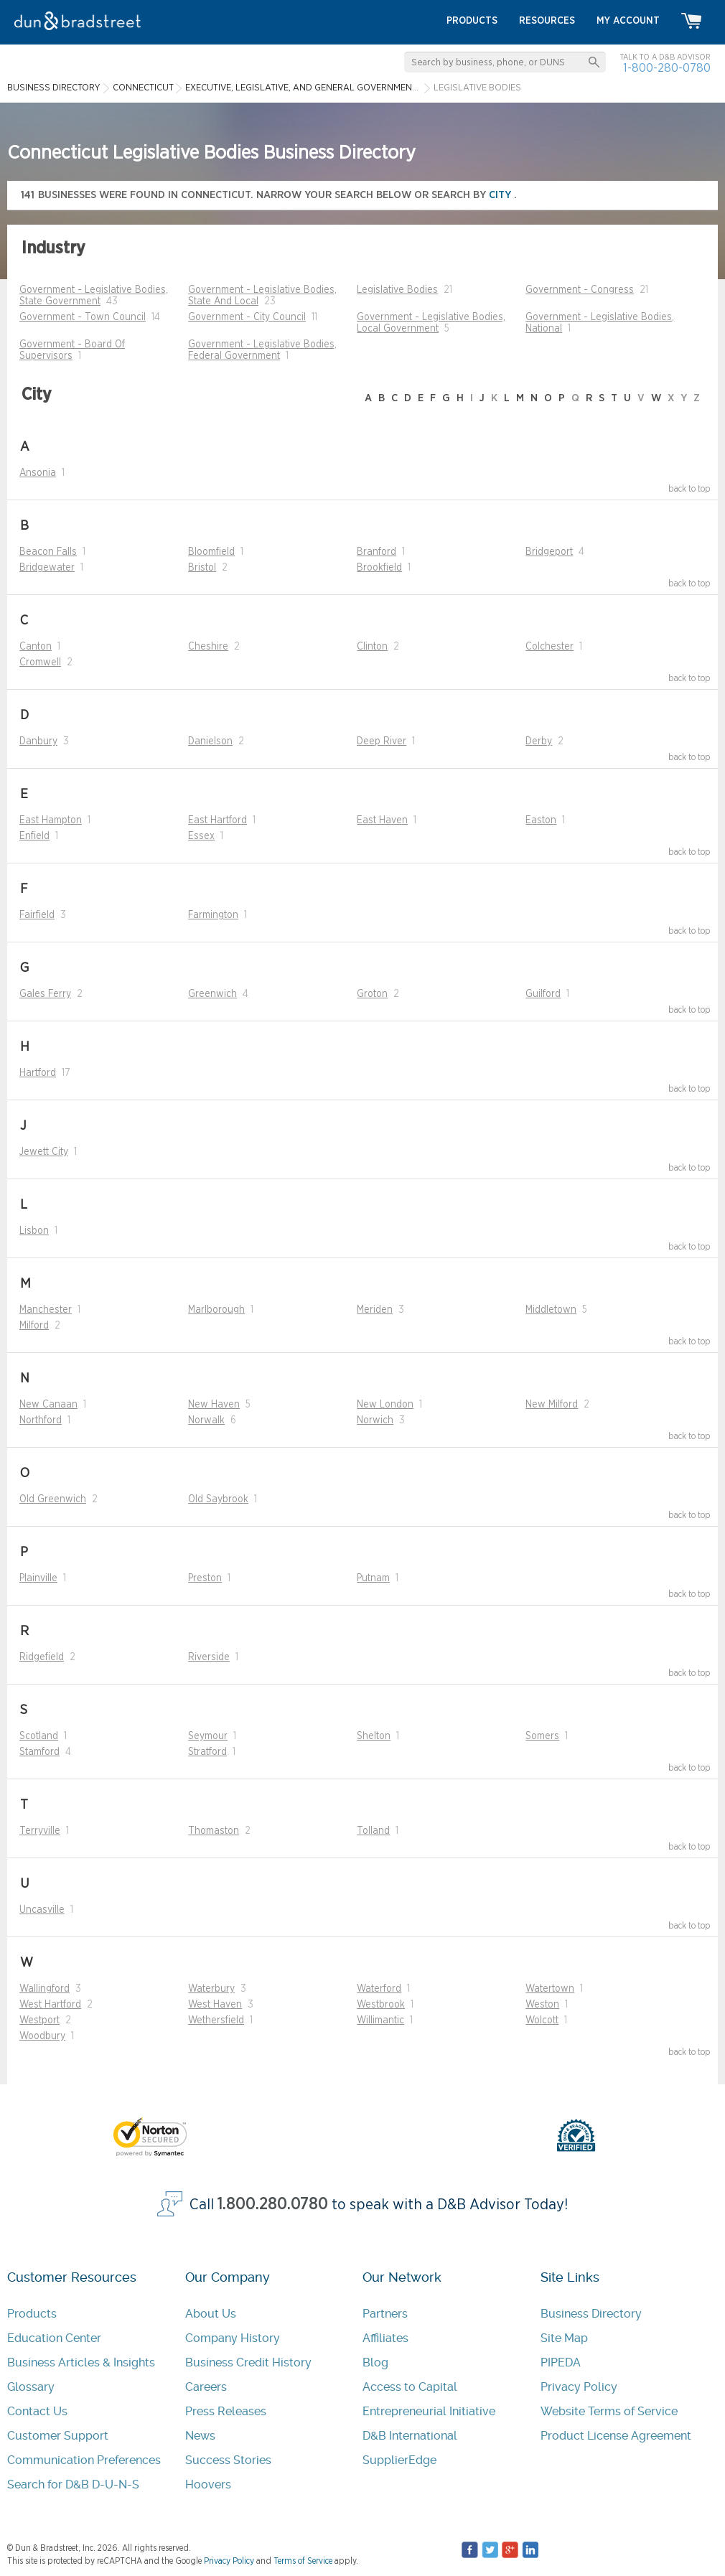 Image resolution: width=725 pixels, height=2576 pixels. Describe the element at coordinates (689, 488) in the screenshot. I see `back to top` at that location.